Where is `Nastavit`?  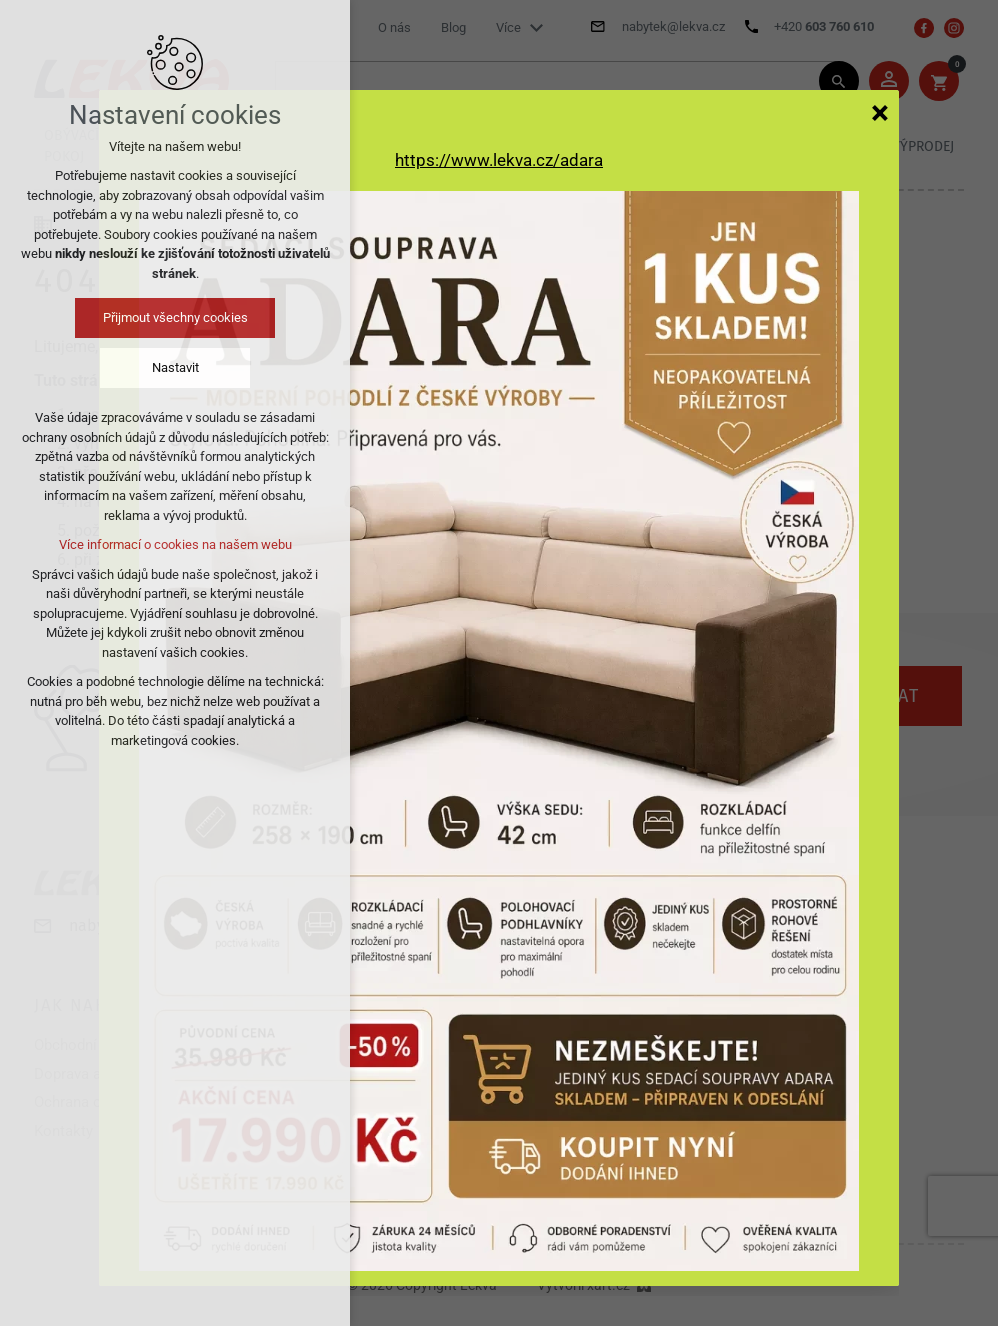 Nastavit is located at coordinates (175, 367).